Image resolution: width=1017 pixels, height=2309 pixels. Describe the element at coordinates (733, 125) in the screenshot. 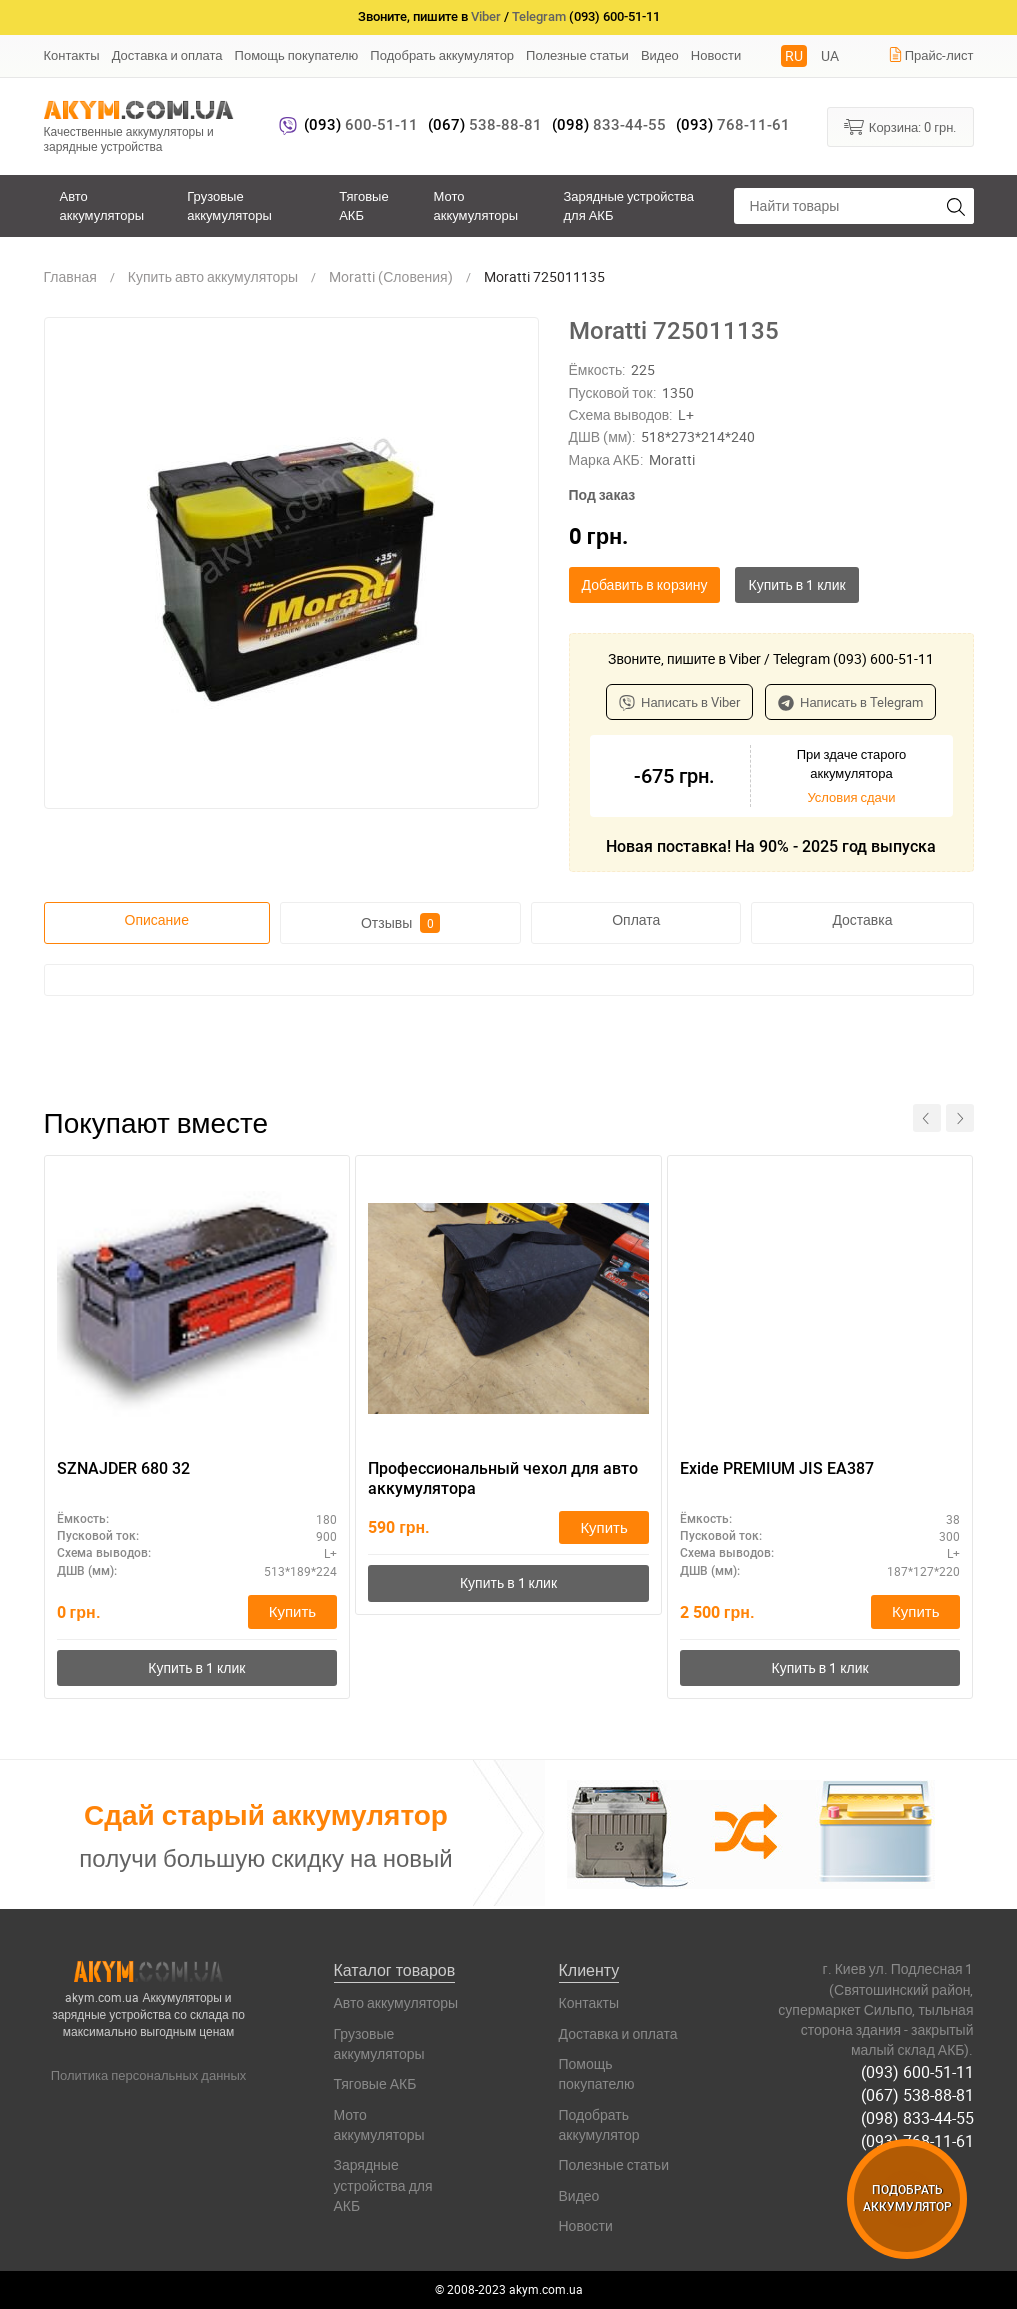

I see `768-11-61` at that location.